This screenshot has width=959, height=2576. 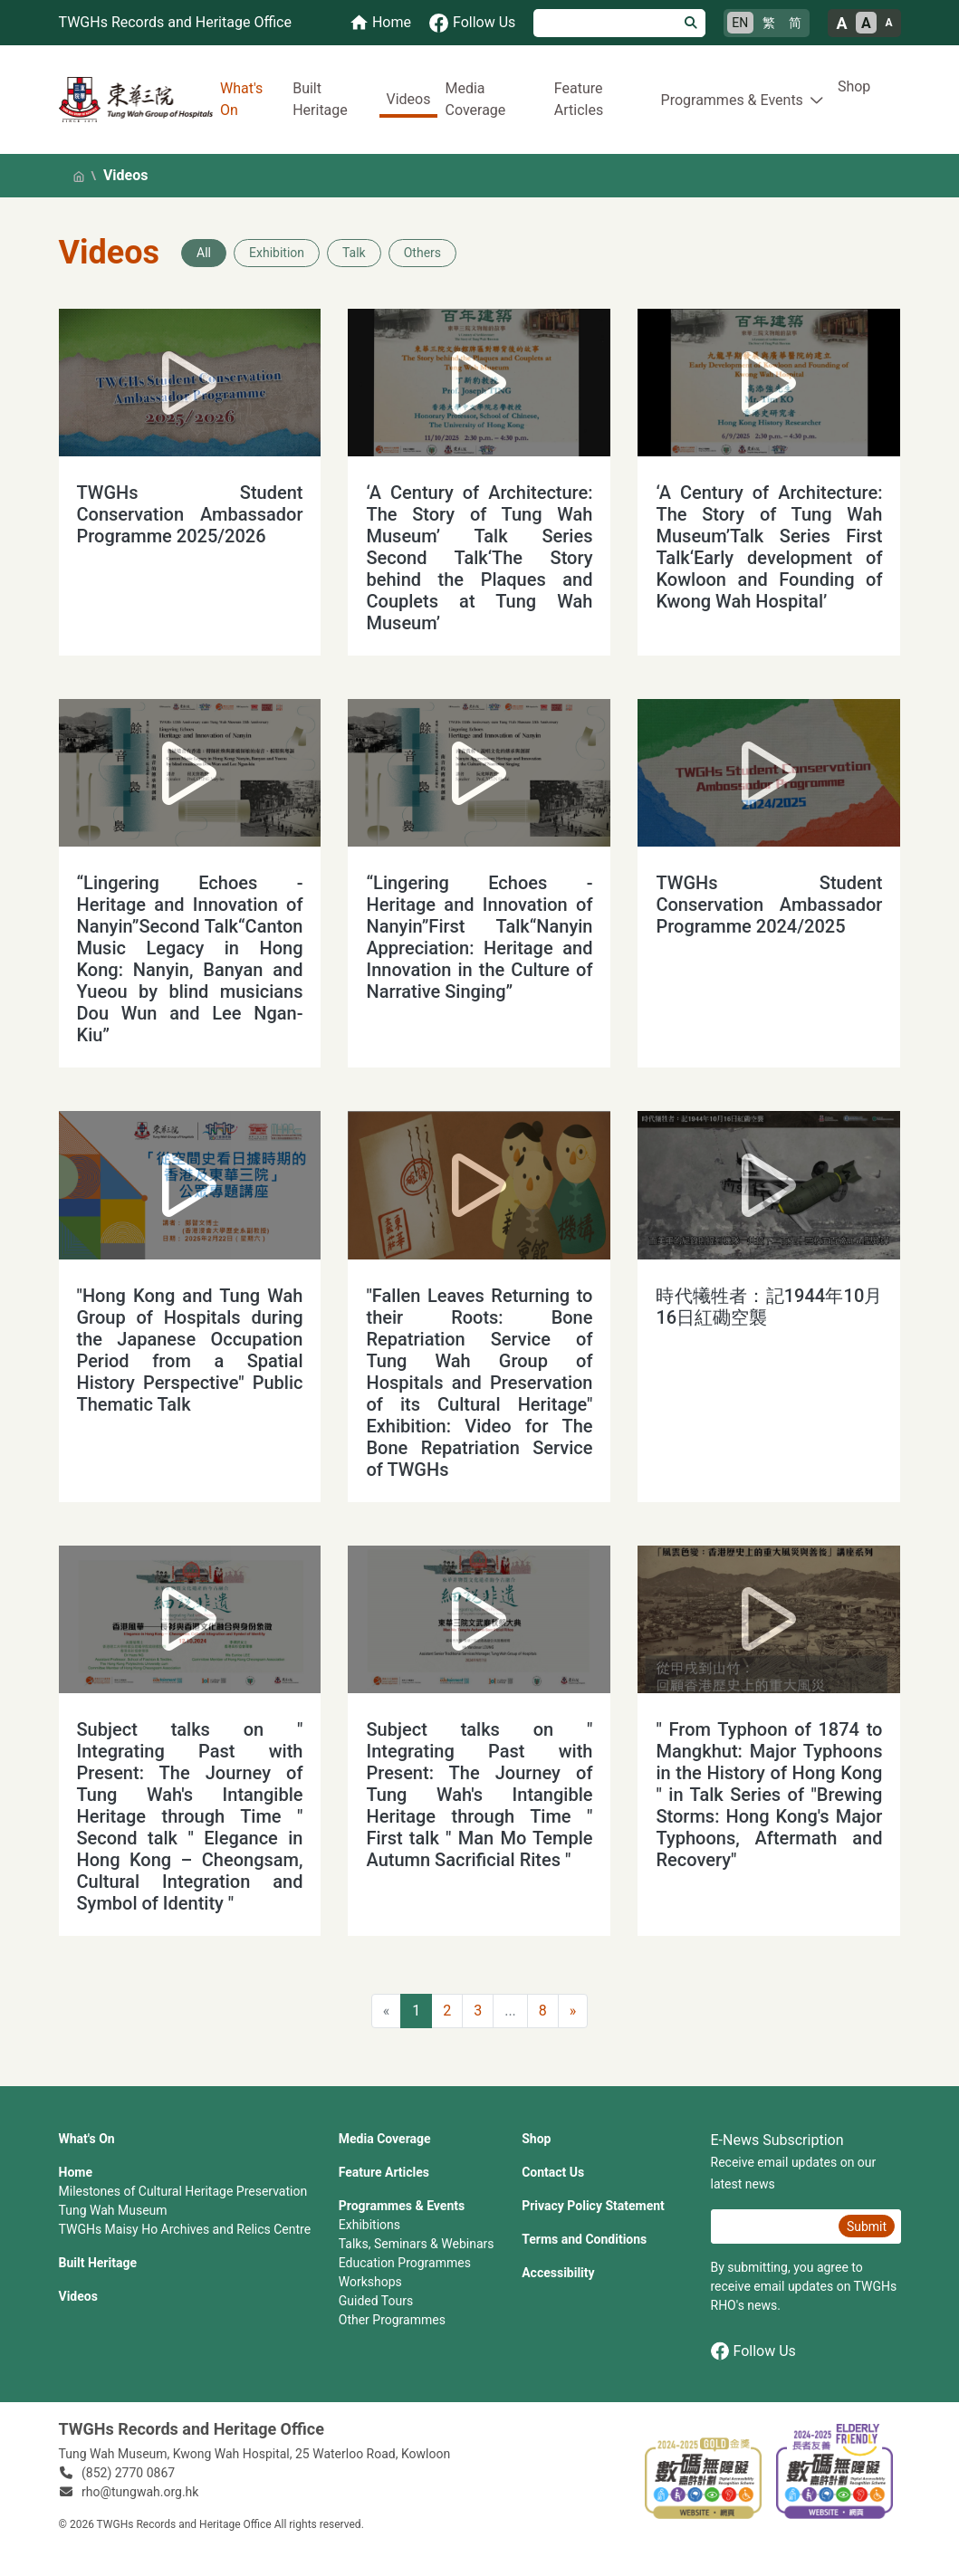 I want to click on Accessibility, so click(x=558, y=2272).